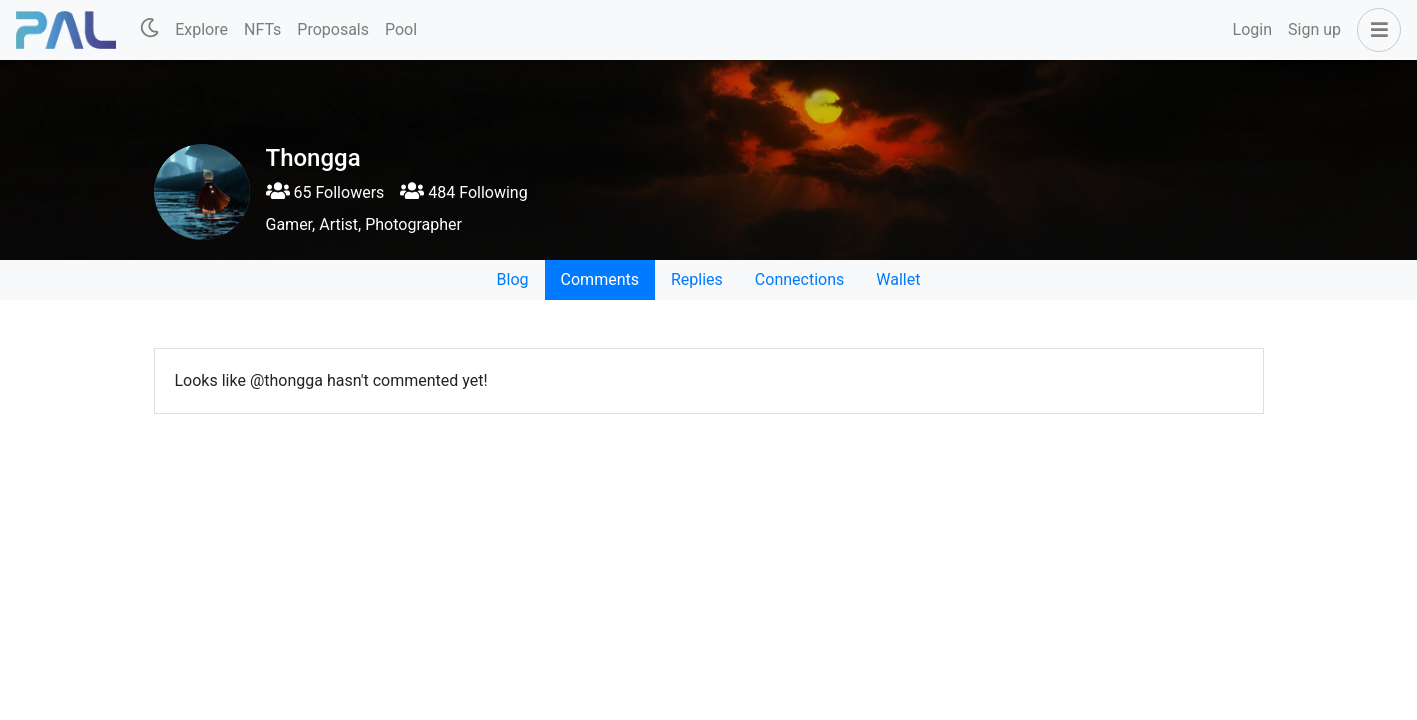  What do you see at coordinates (333, 29) in the screenshot?
I see `Proposals` at bounding box center [333, 29].